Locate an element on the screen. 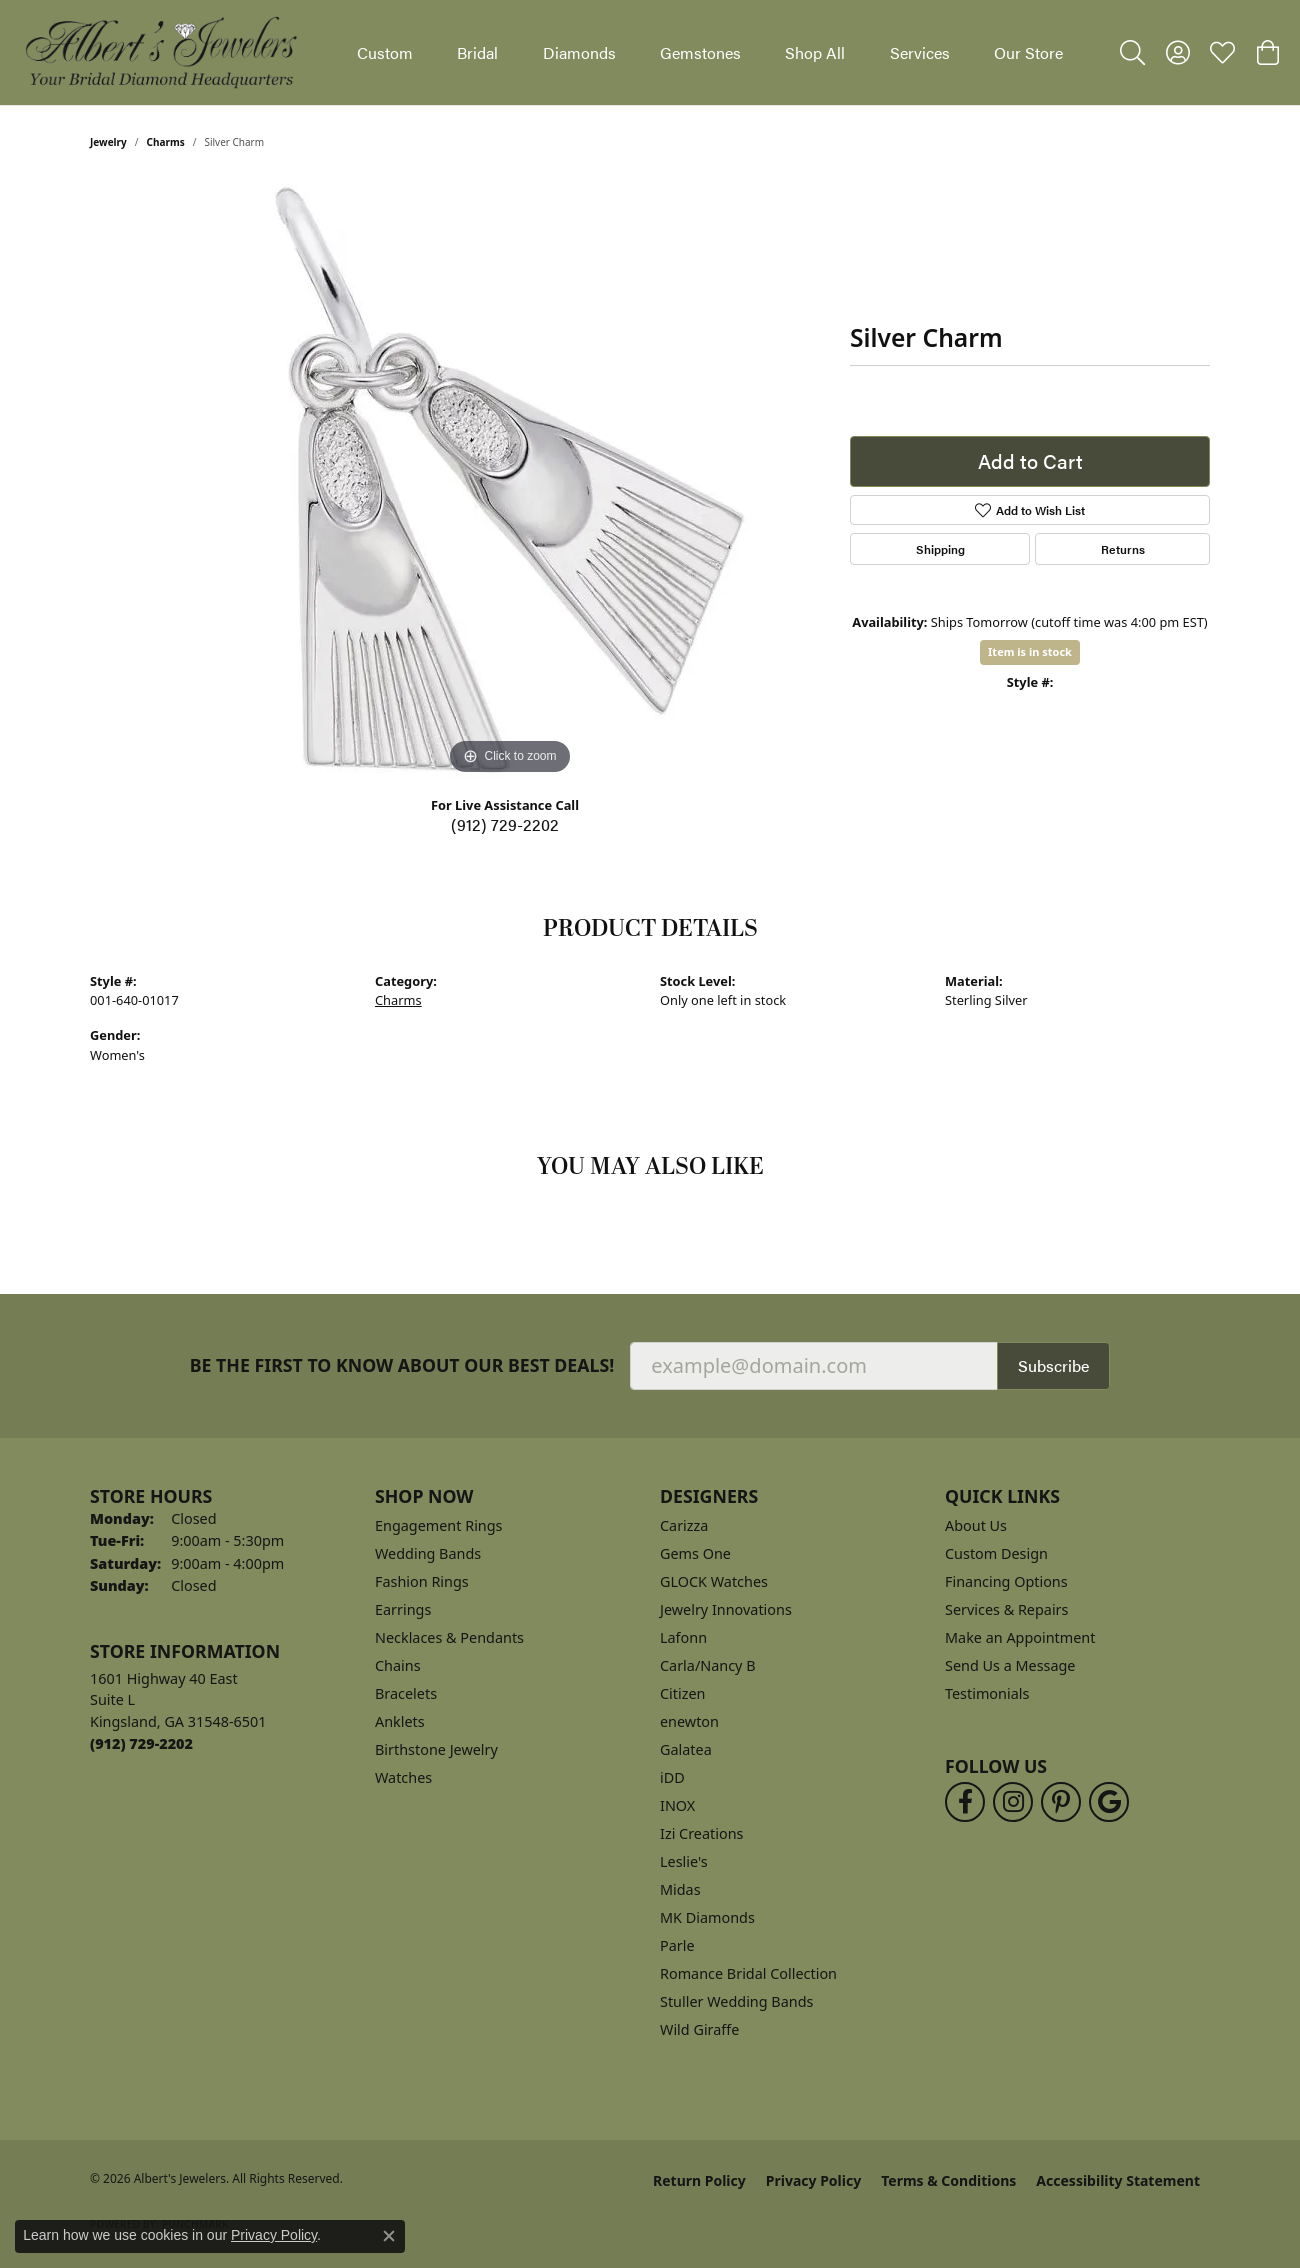  Earrings is located at coordinates (403, 1609).